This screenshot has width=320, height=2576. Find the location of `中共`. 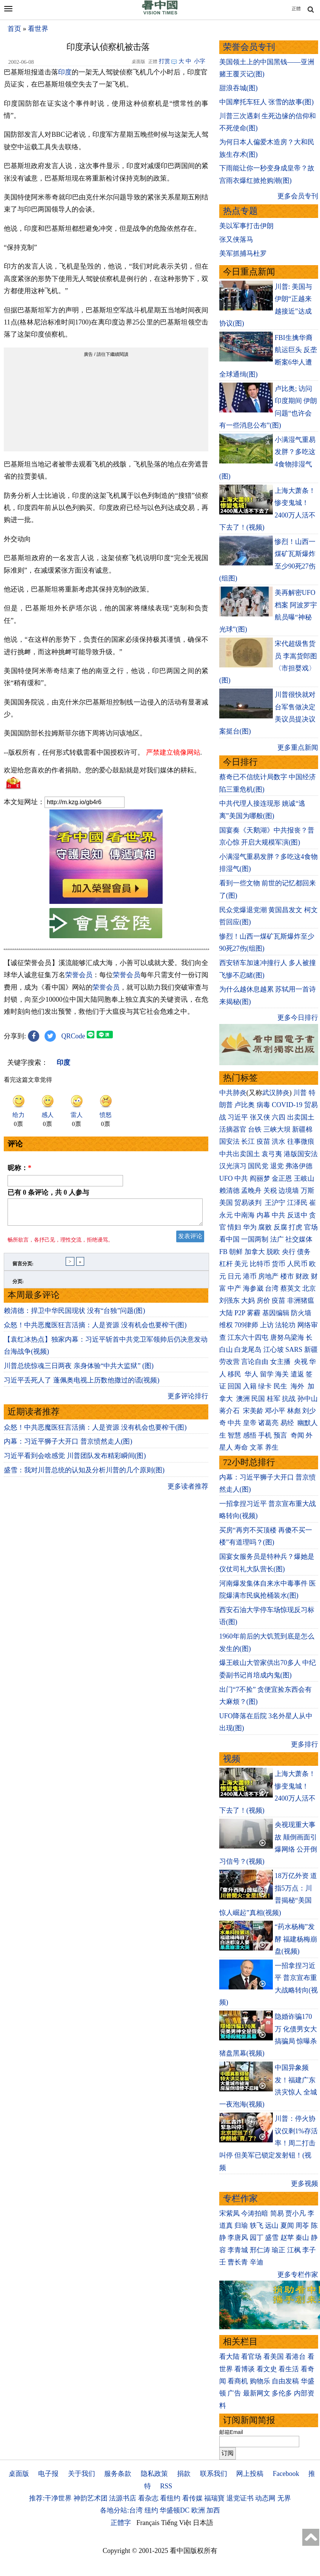

中共 is located at coordinates (241, 1178).